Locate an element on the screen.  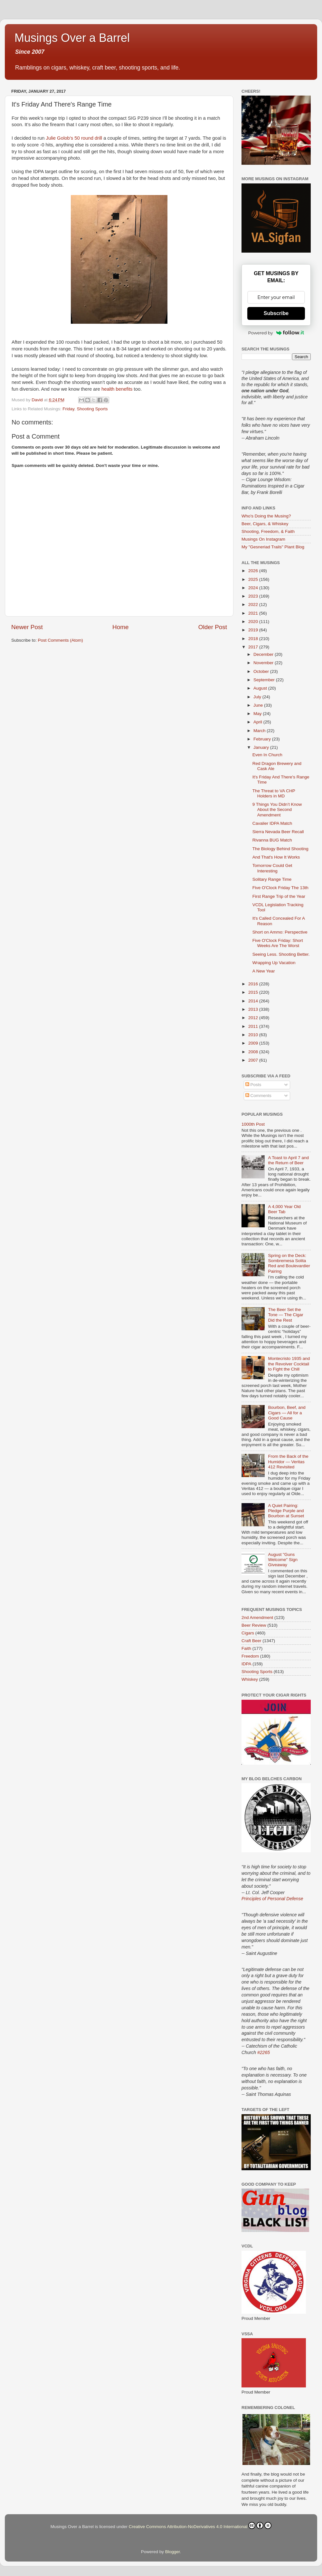
September is located at coordinates (264, 679).